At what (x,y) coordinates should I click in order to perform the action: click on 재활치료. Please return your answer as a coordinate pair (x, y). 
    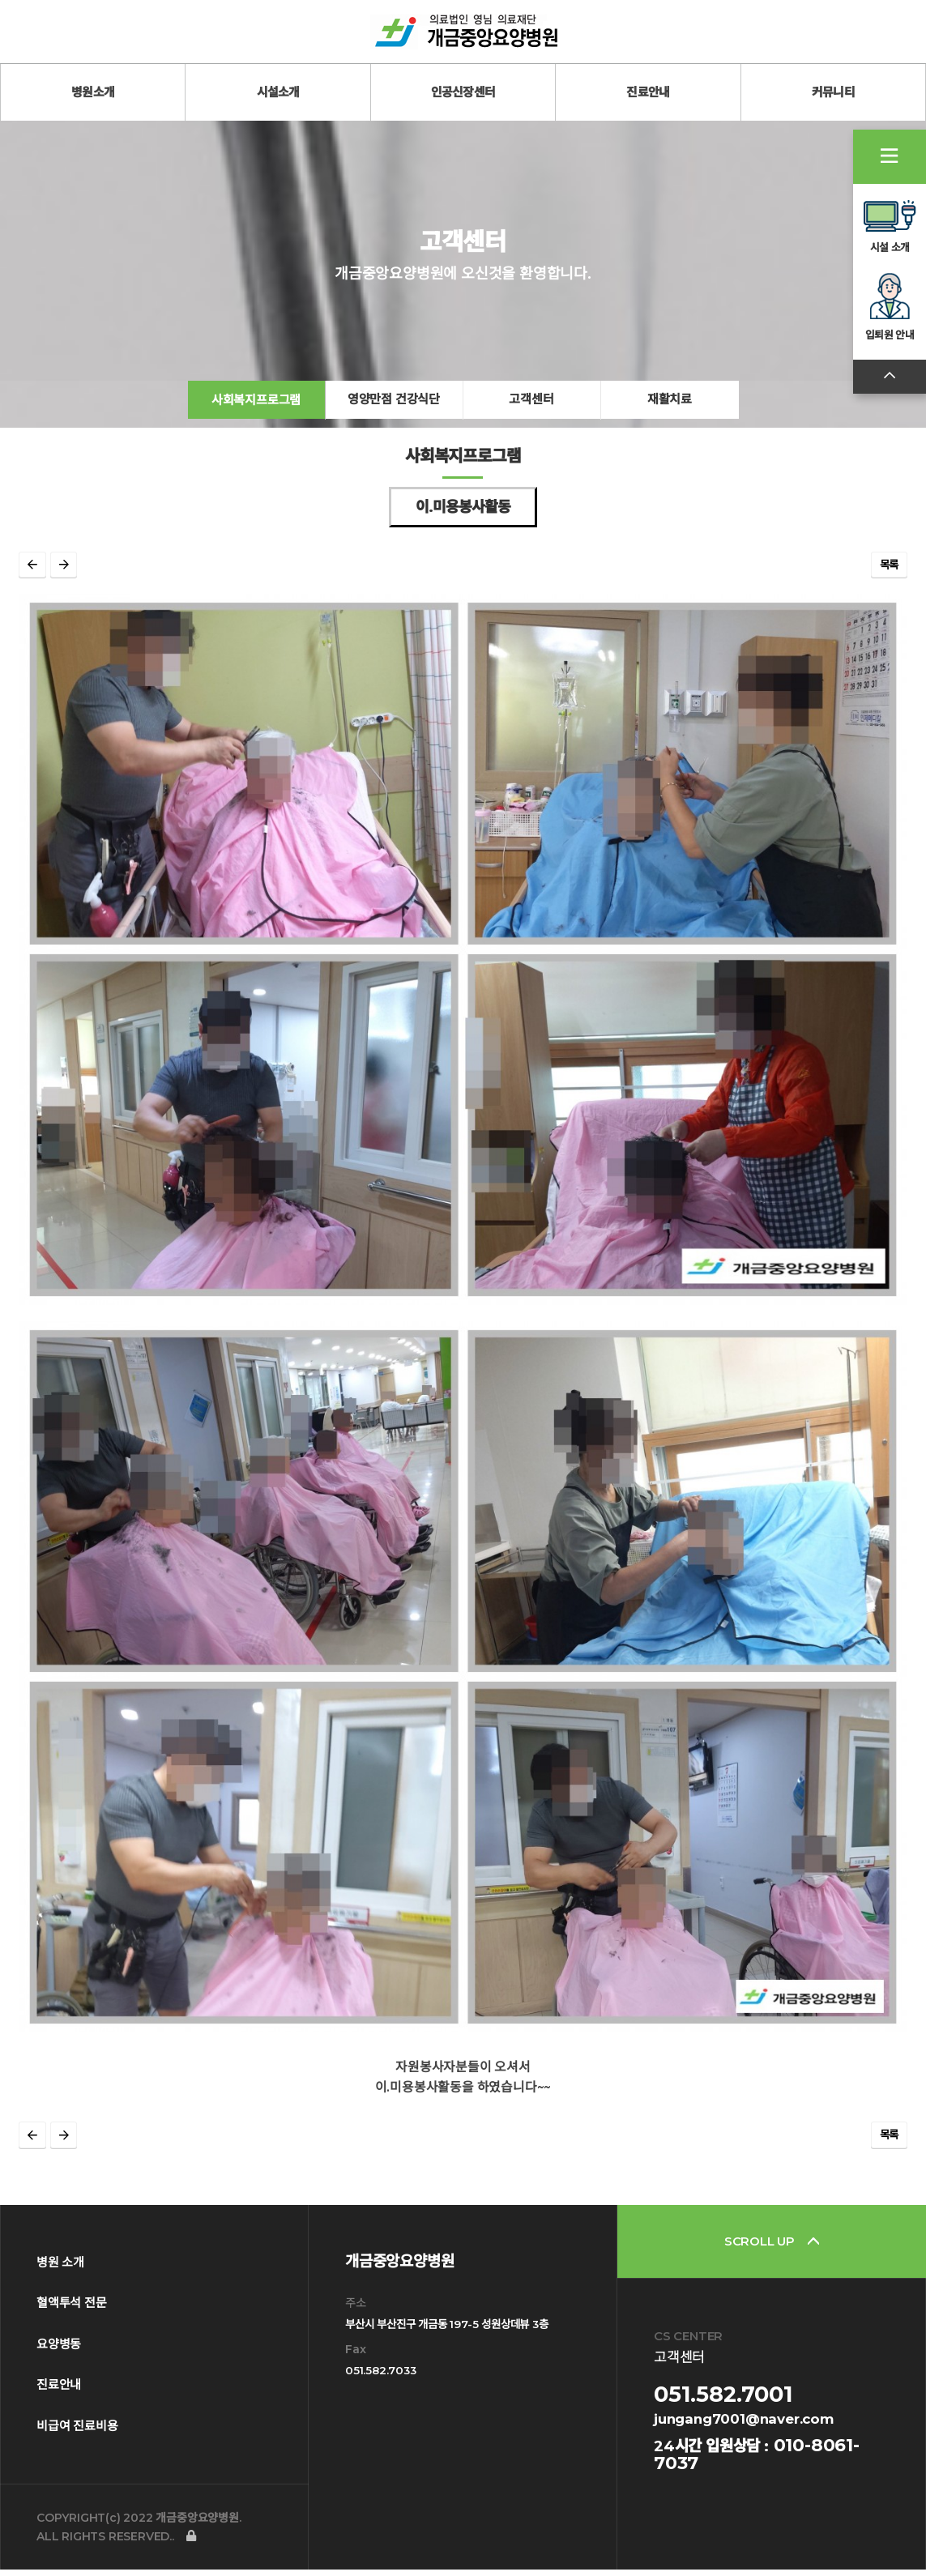
    Looking at the image, I should click on (669, 415).